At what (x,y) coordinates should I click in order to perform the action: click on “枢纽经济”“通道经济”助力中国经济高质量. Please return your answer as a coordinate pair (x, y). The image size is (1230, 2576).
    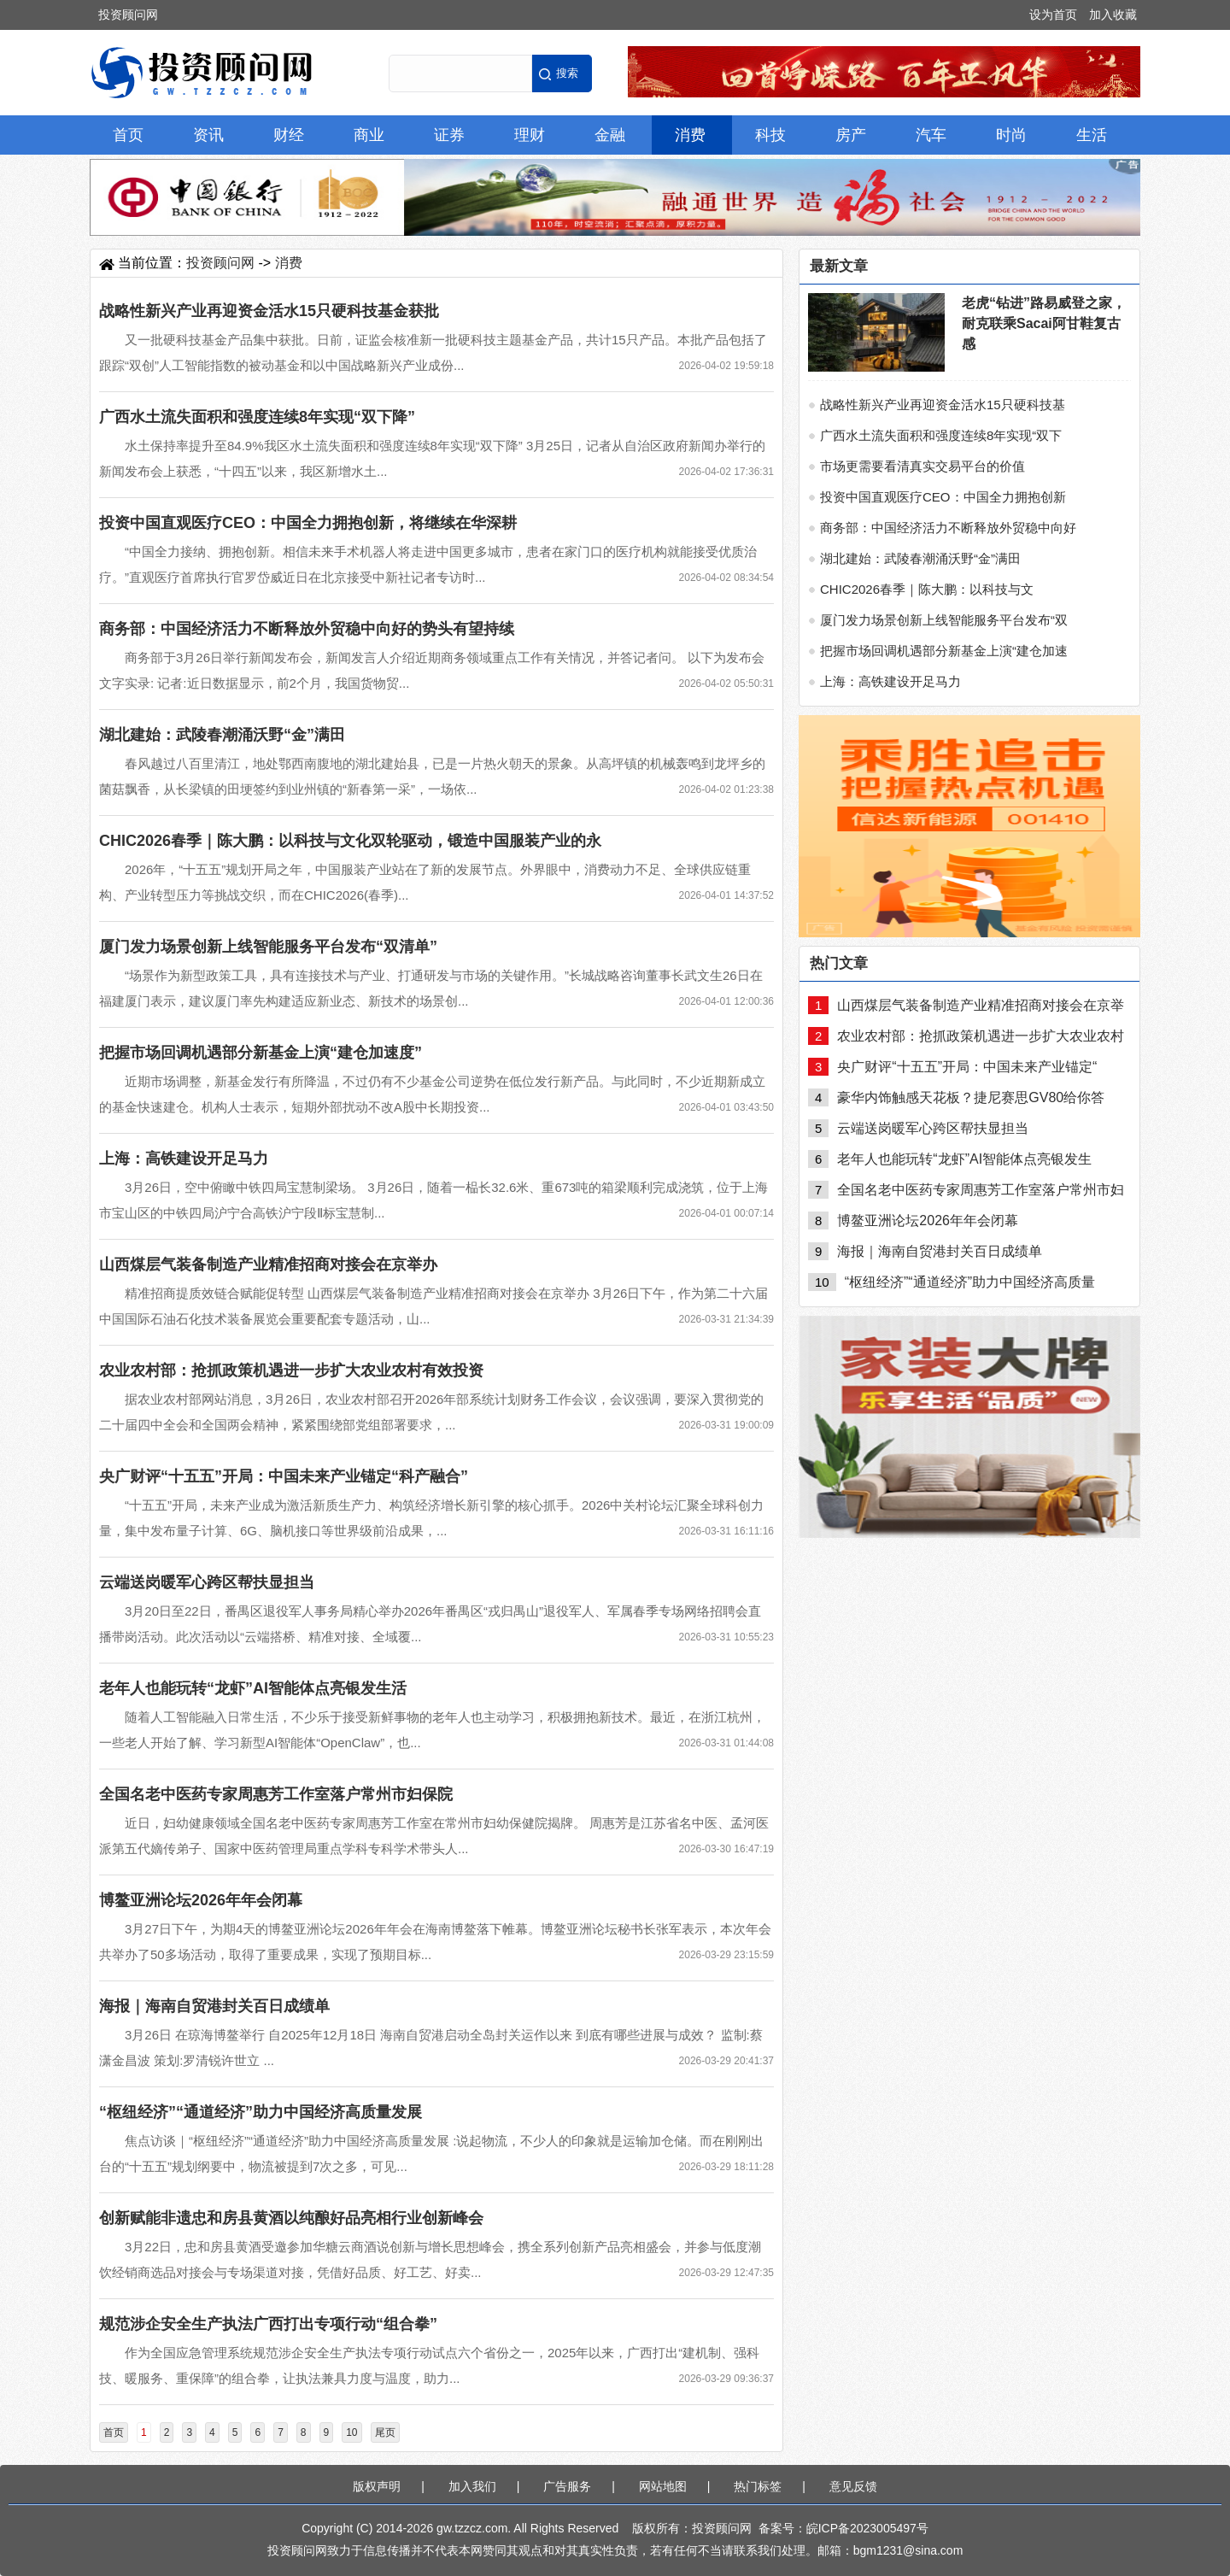
    Looking at the image, I should click on (970, 1282).